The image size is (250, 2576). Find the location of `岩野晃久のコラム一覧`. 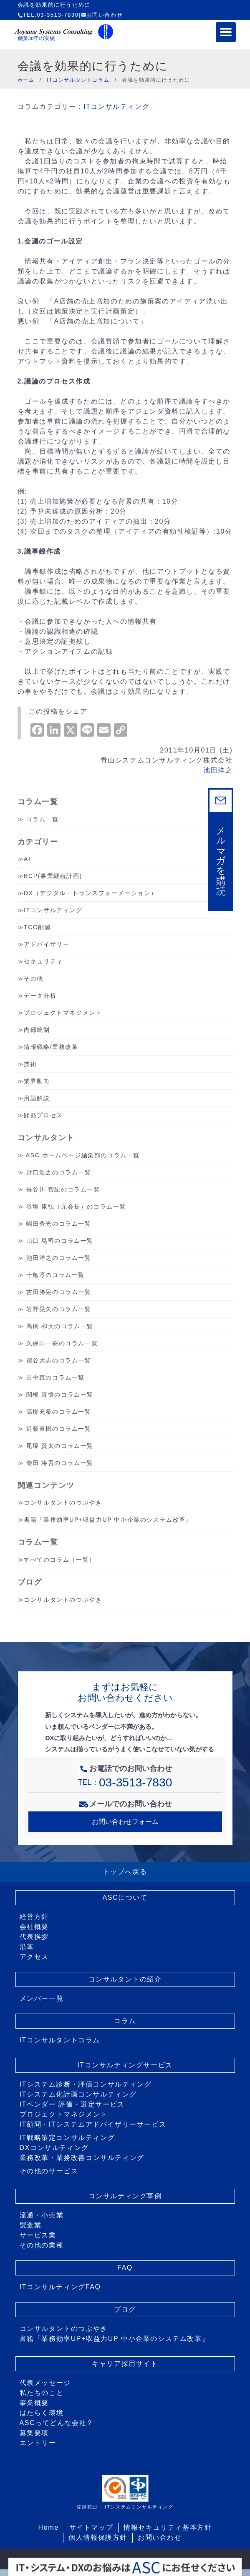

岩野晃久のコラム一覧 is located at coordinates (58, 1309).